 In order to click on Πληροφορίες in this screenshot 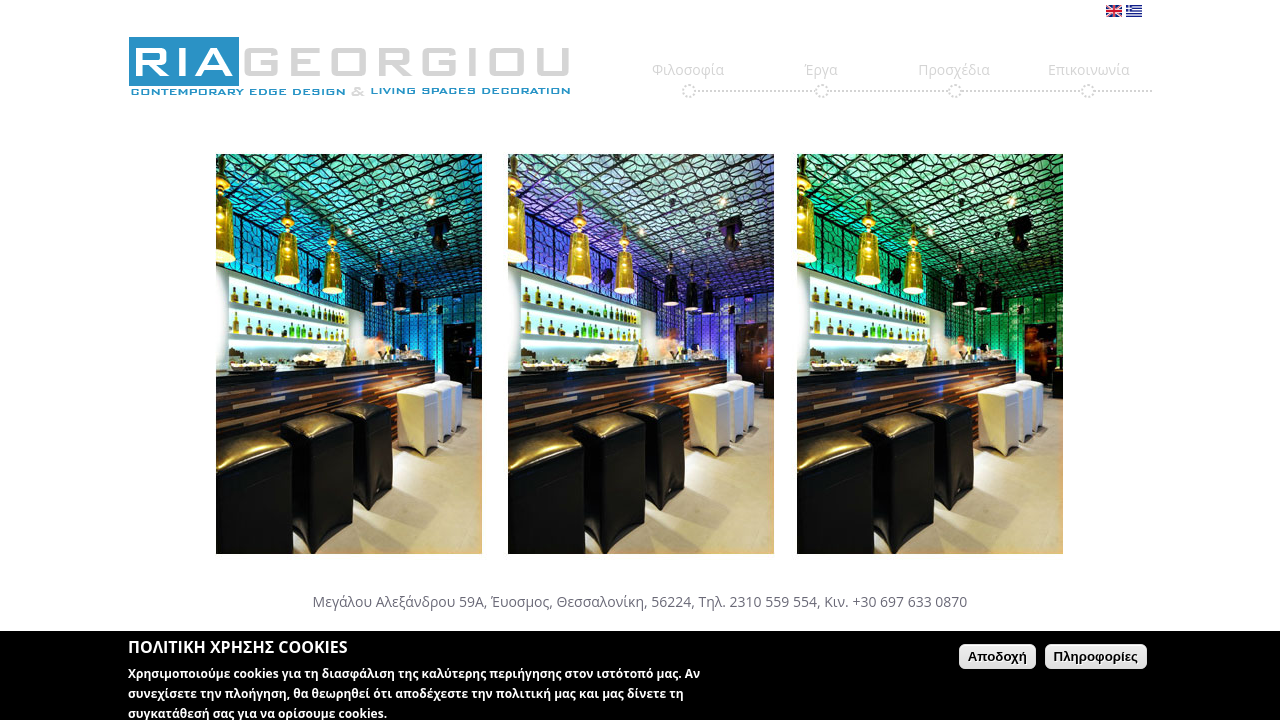, I will do `click(1096, 659)`.